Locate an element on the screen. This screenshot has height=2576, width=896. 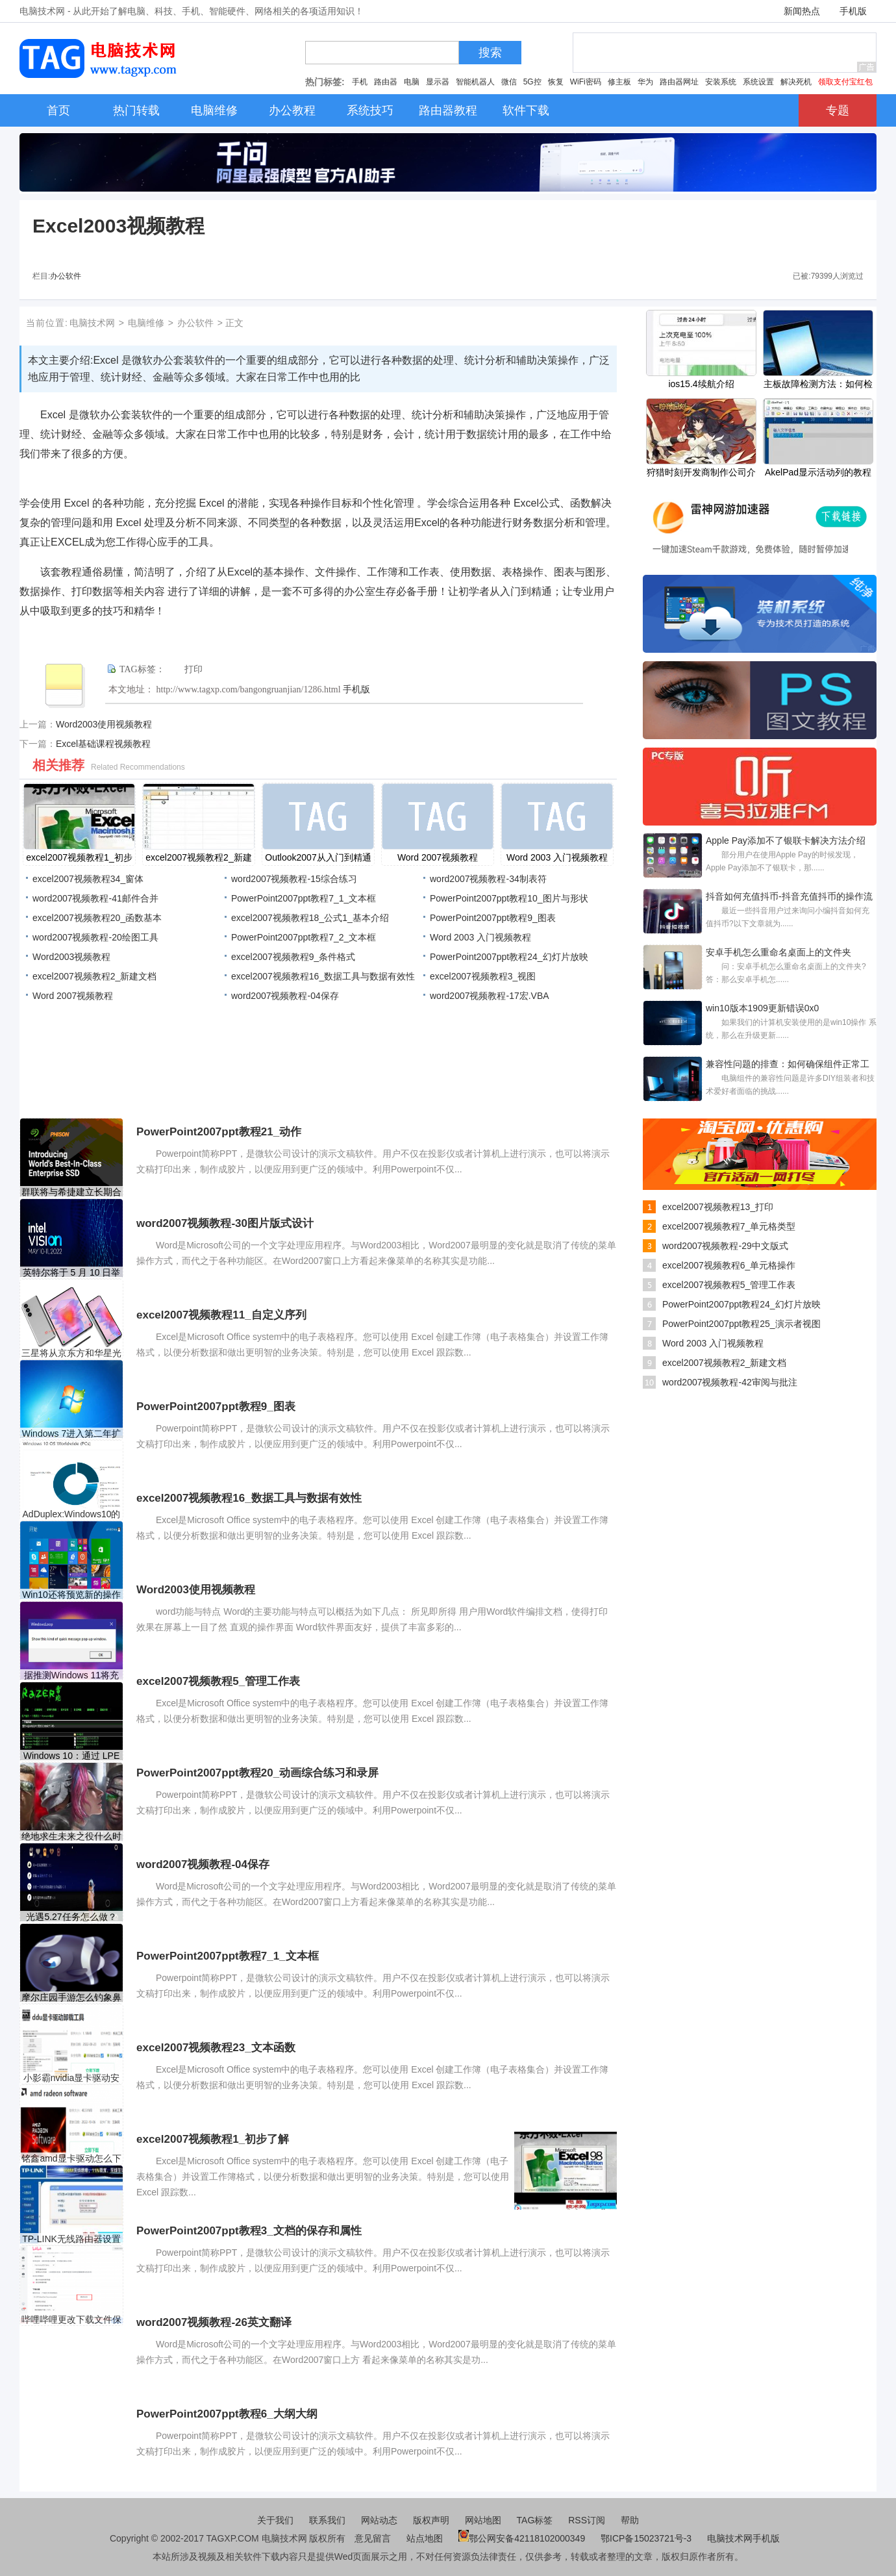
路由器 is located at coordinates (385, 81).